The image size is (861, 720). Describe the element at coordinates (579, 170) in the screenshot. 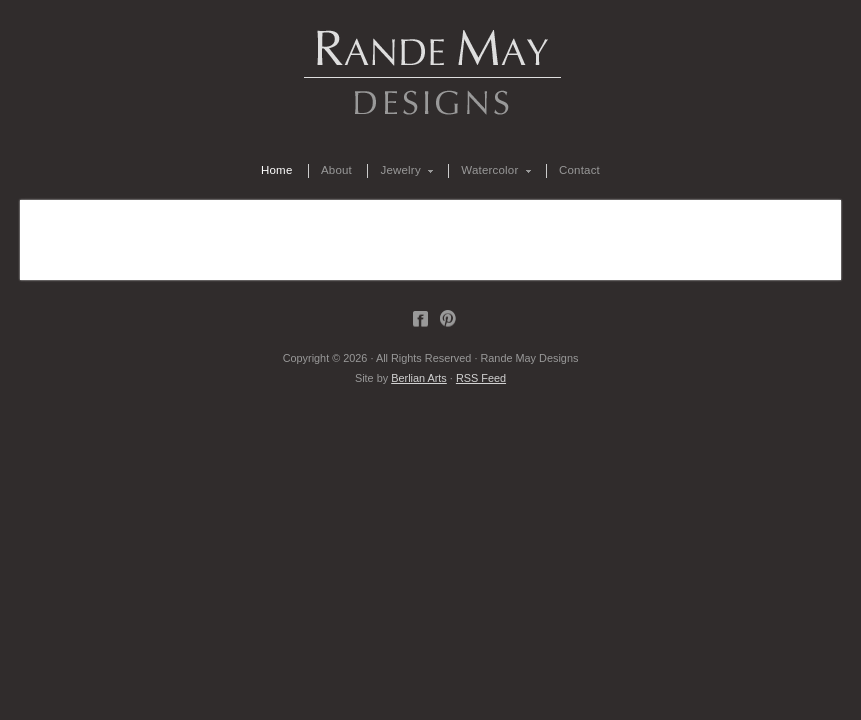

I see `Contact` at that location.